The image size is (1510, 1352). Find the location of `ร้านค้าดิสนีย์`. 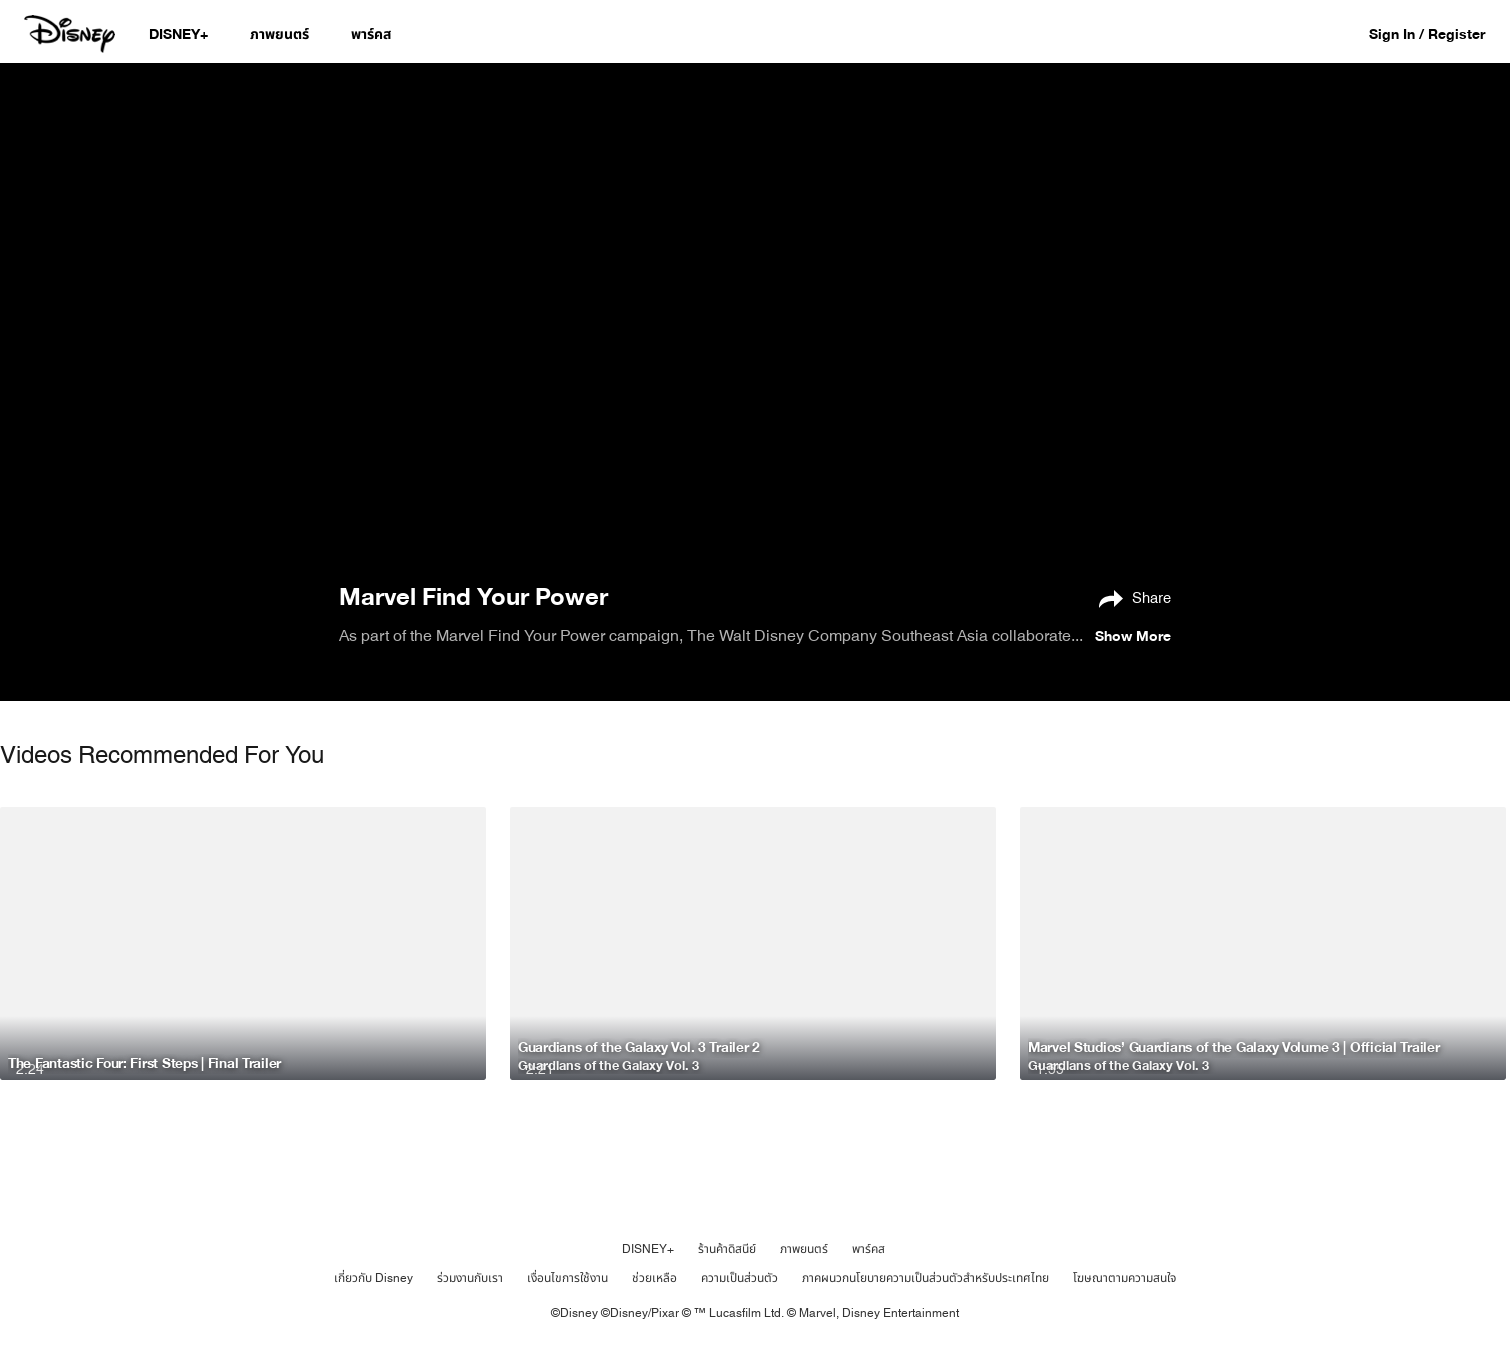

ร้านค้าดิสนีย์ is located at coordinates (727, 1249).